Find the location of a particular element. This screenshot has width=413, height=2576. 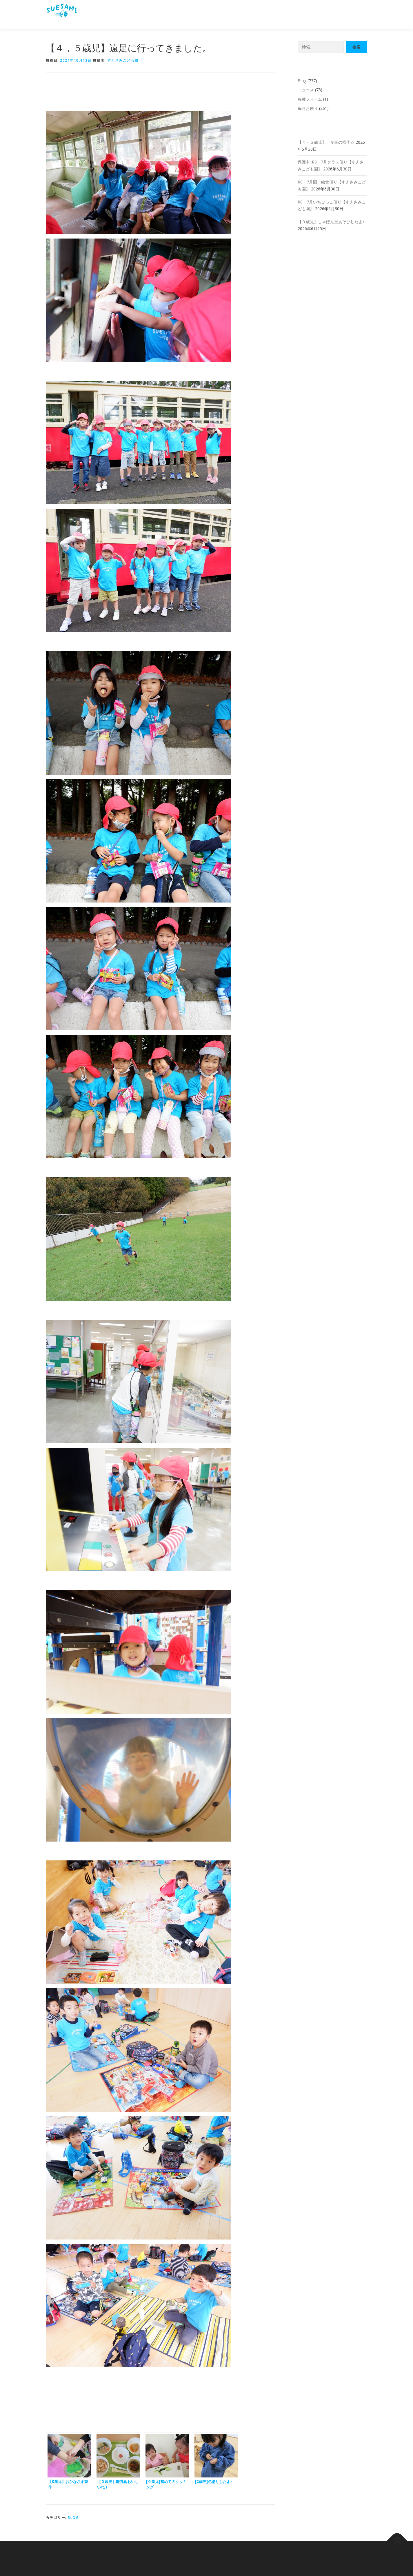

ニュース is located at coordinates (306, 89).